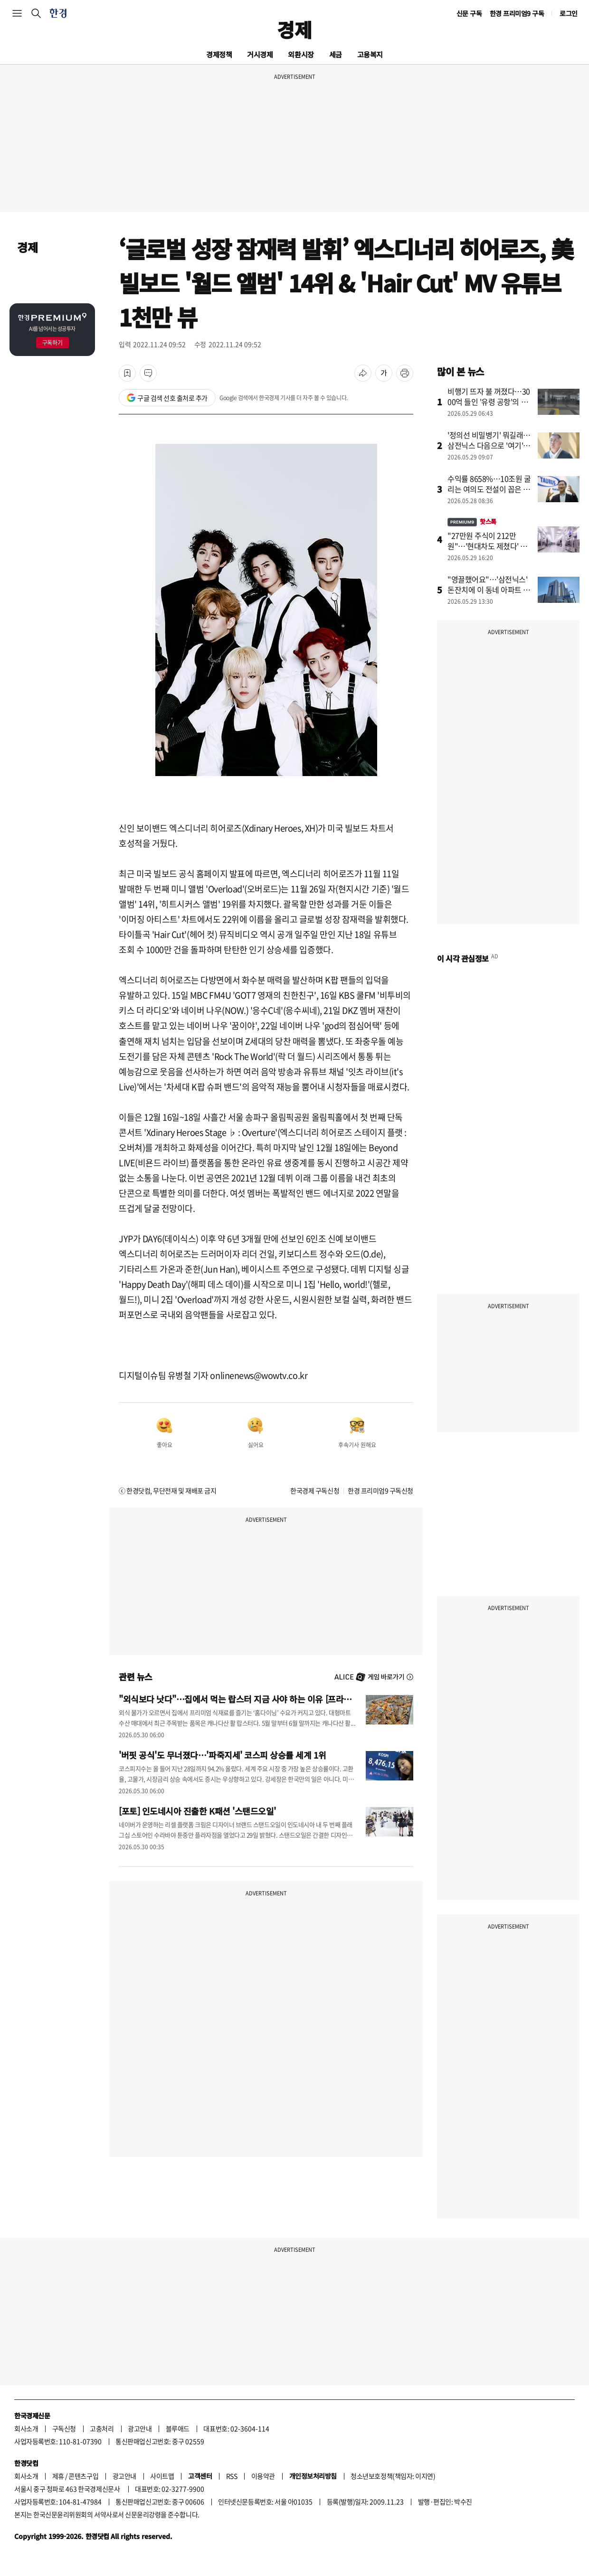 The width and height of the screenshot is (589, 2576). Describe the element at coordinates (469, 13) in the screenshot. I see `신문 구독` at that location.